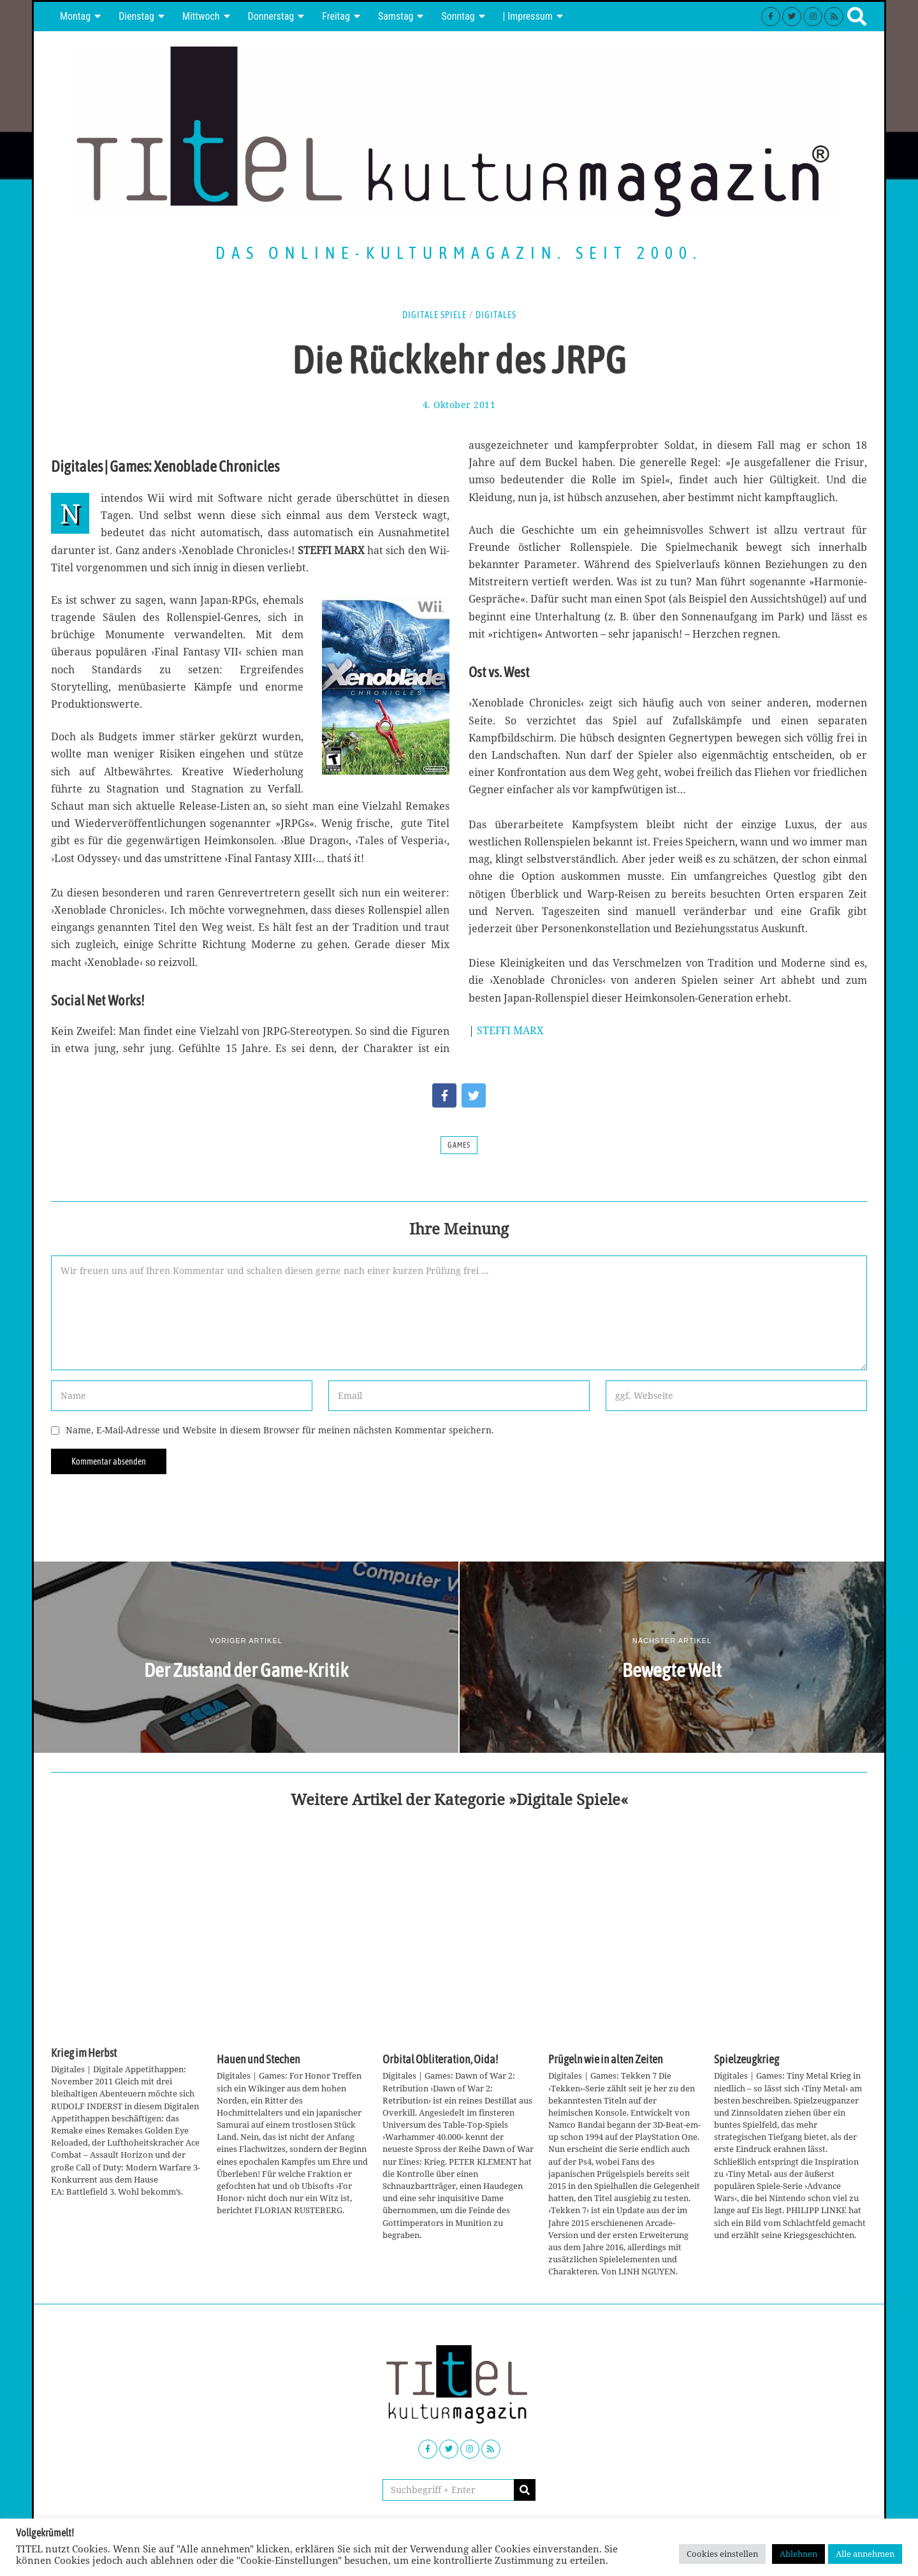 This screenshot has height=2576, width=918. Describe the element at coordinates (746, 2059) in the screenshot. I see `Spielzeugkrieg` at that location.